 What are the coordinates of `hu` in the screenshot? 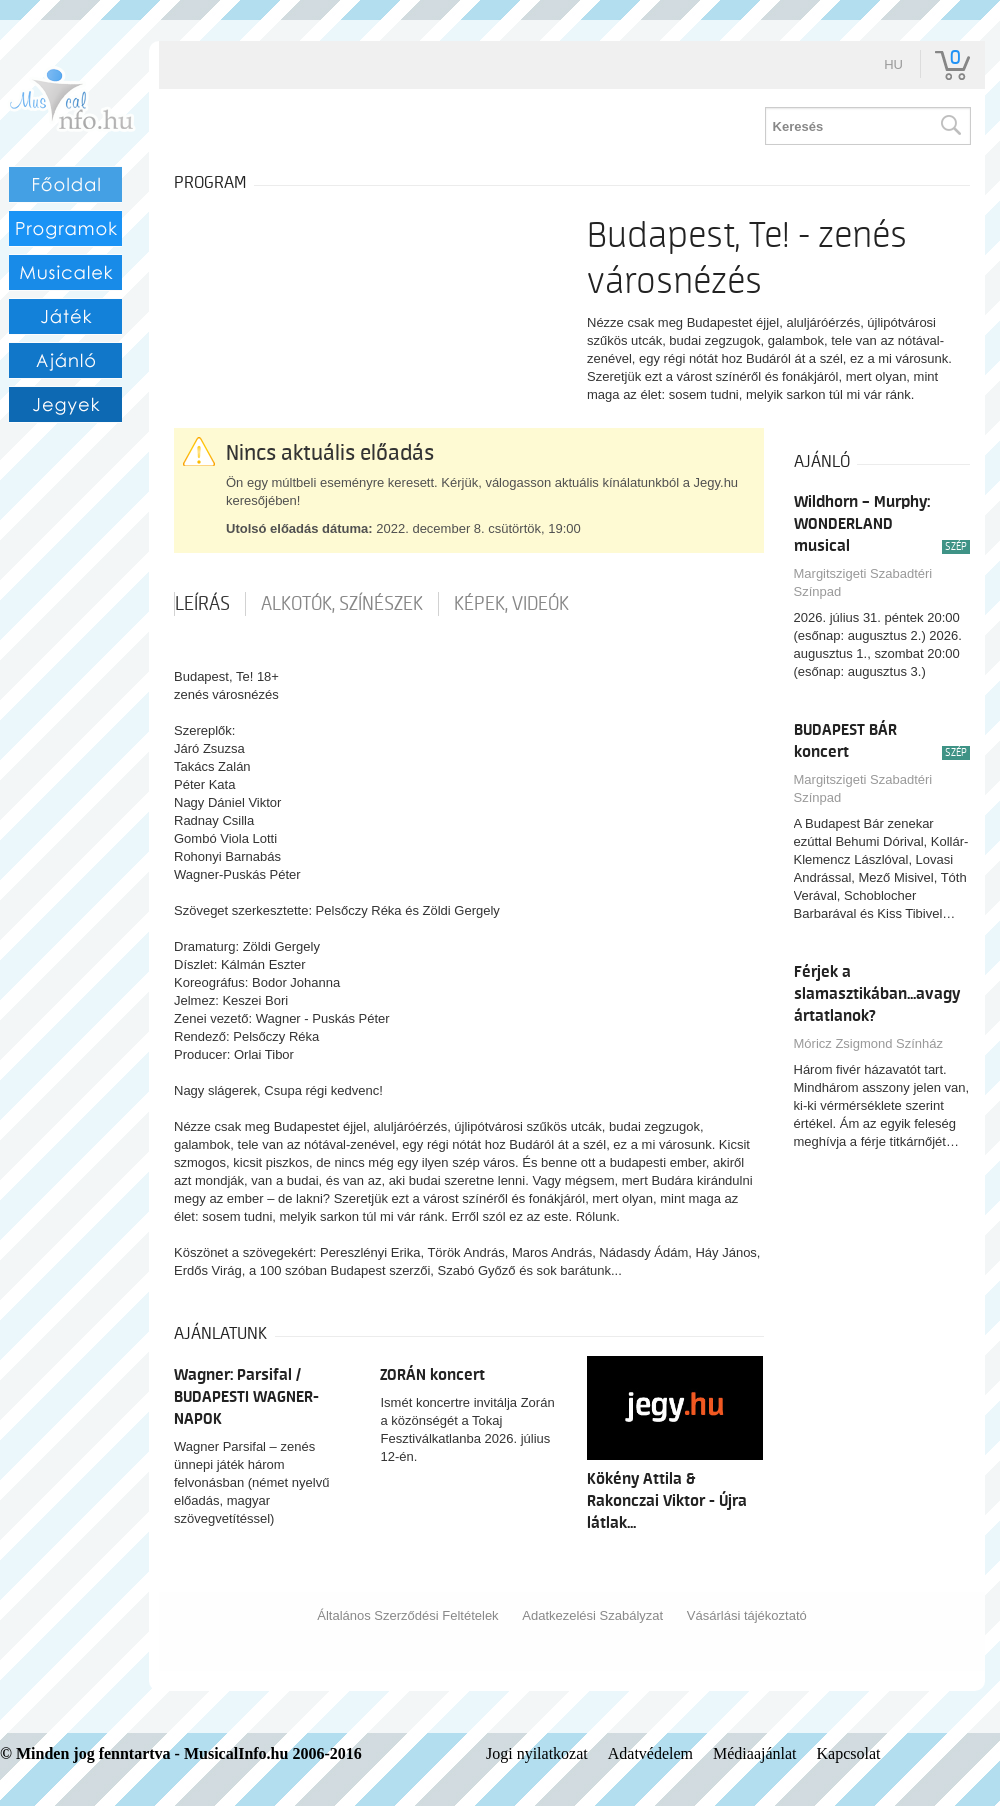 It's located at (893, 64).